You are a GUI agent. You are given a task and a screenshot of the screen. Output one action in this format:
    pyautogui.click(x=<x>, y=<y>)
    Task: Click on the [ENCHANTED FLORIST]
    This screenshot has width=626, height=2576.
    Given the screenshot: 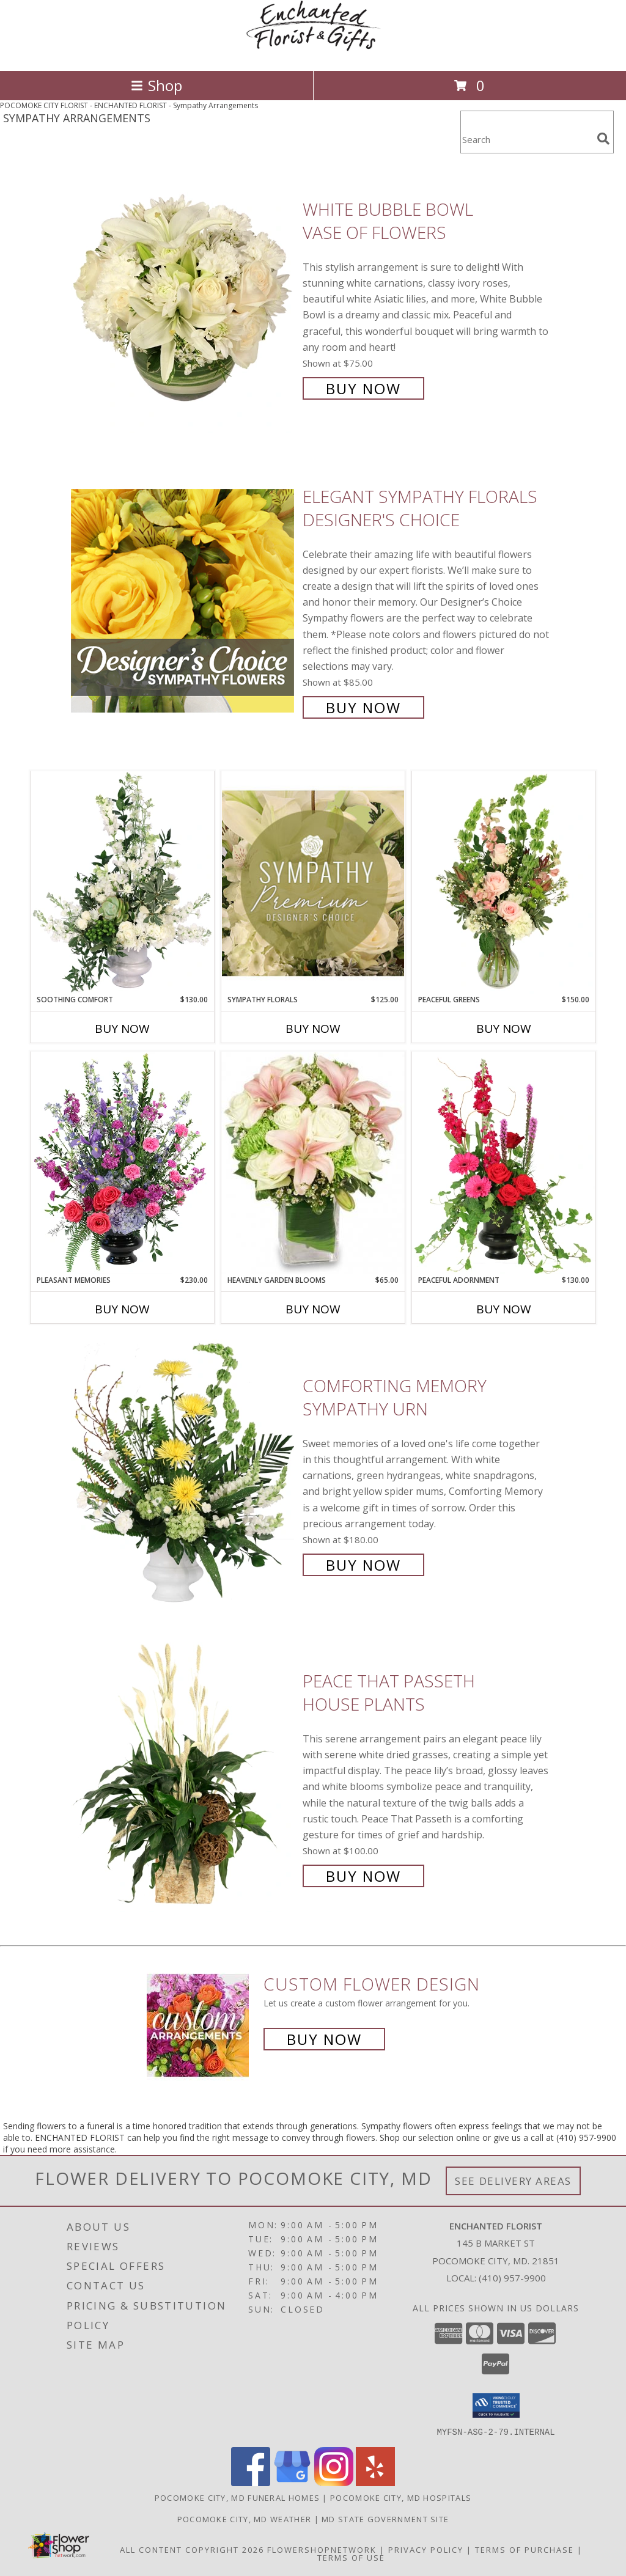 What is the action you would take?
    pyautogui.click(x=313, y=53)
    